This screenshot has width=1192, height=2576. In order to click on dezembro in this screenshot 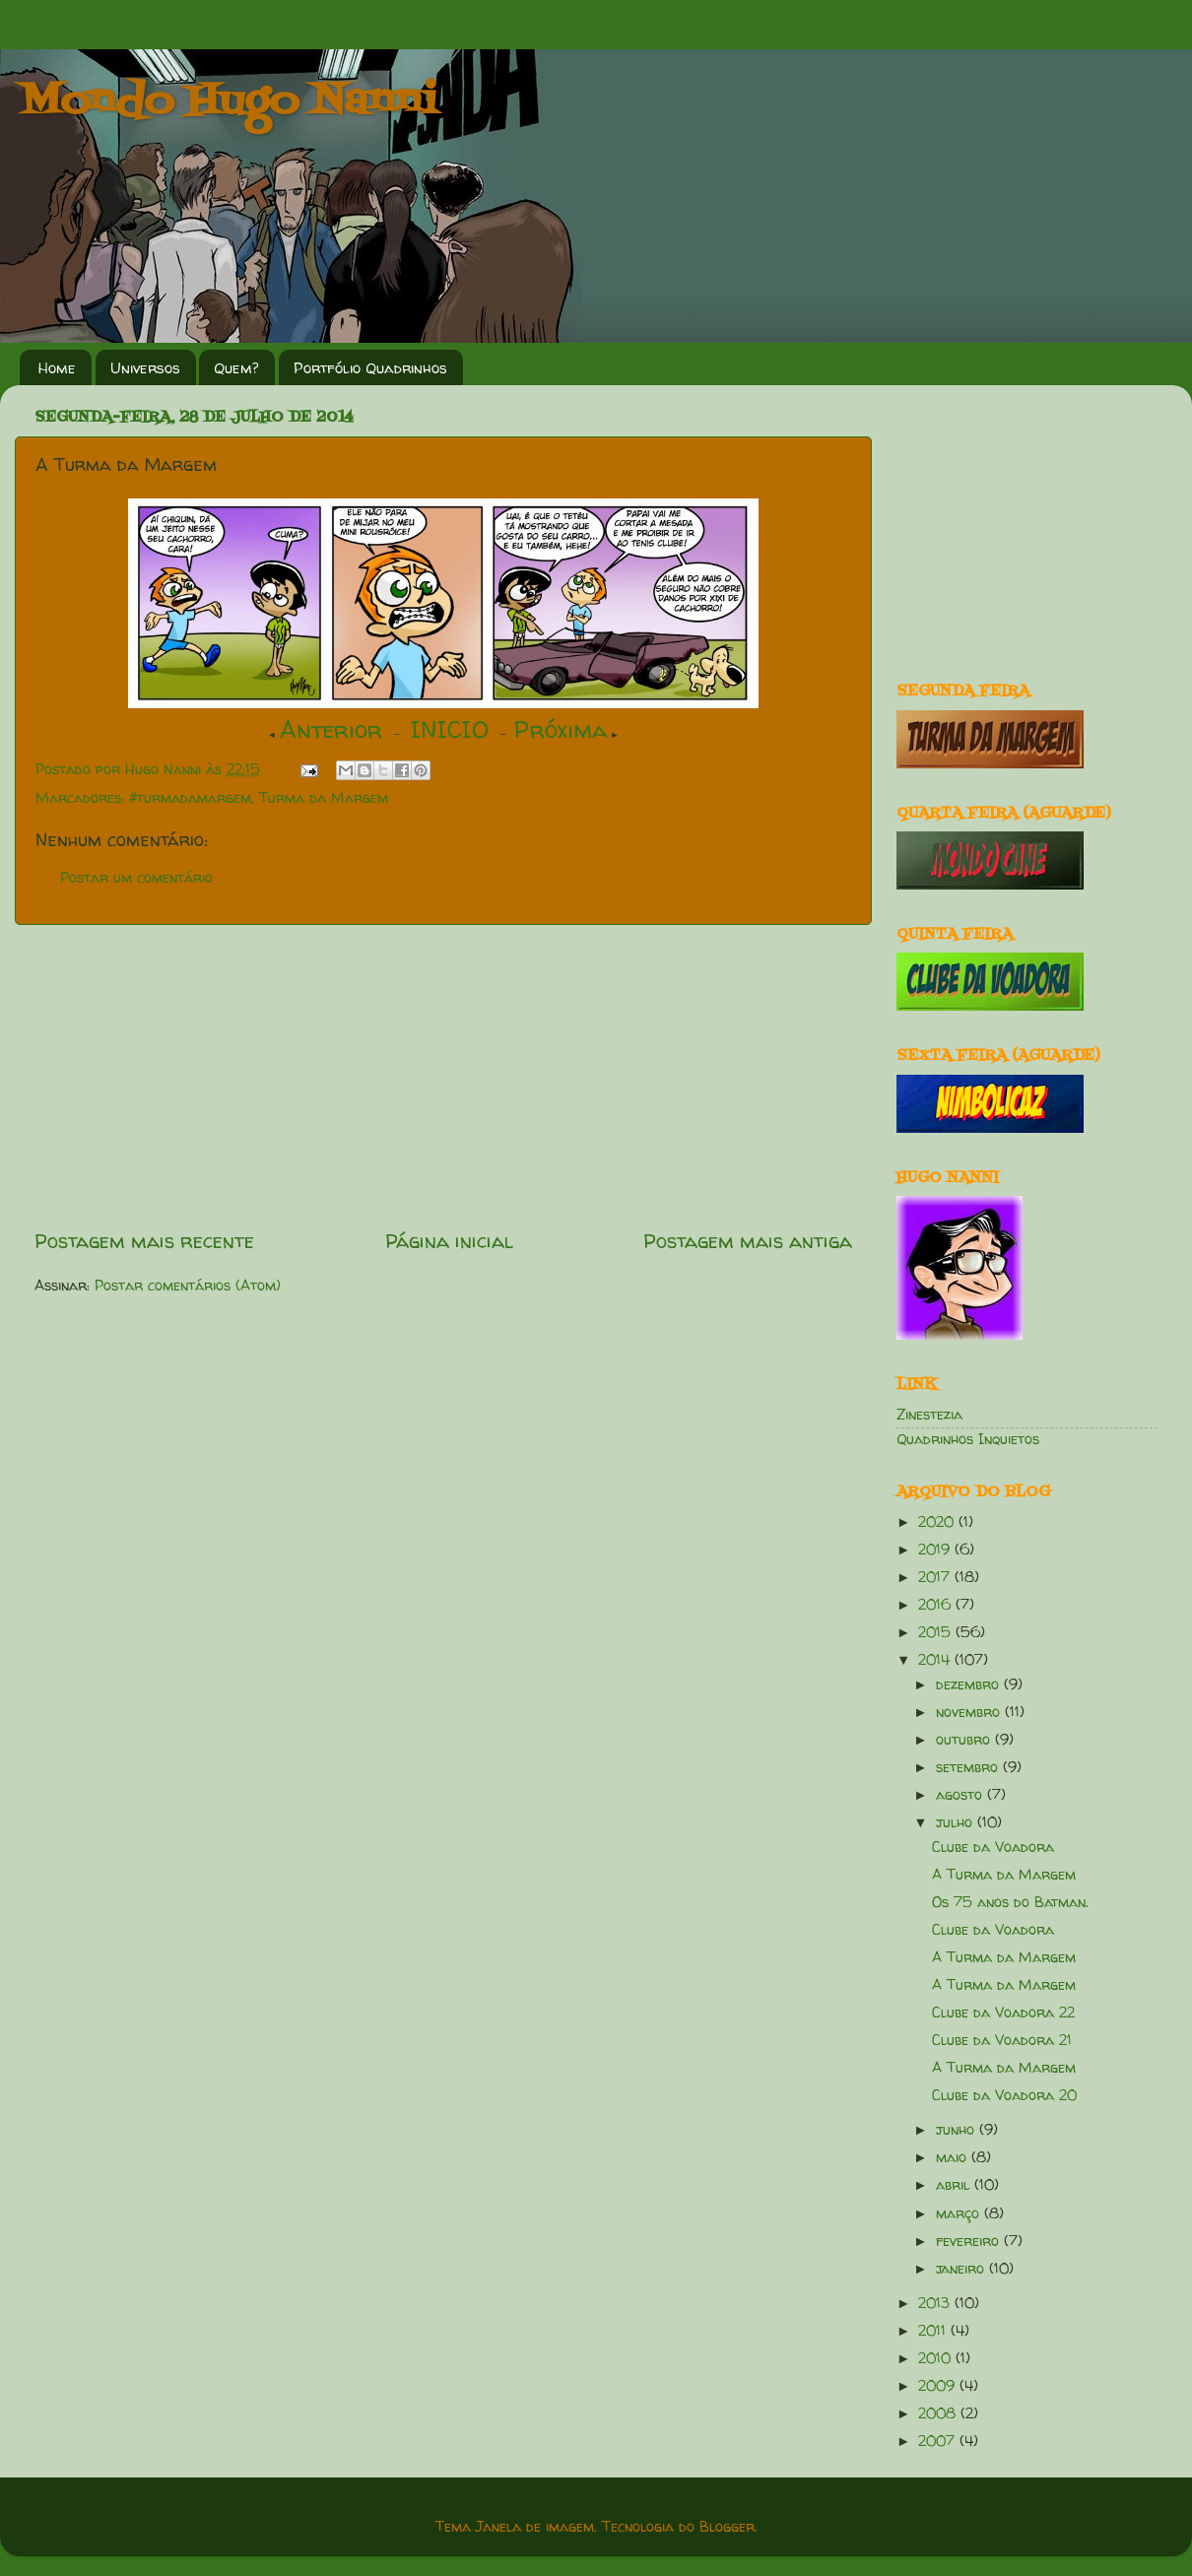, I will do `click(970, 1684)`.